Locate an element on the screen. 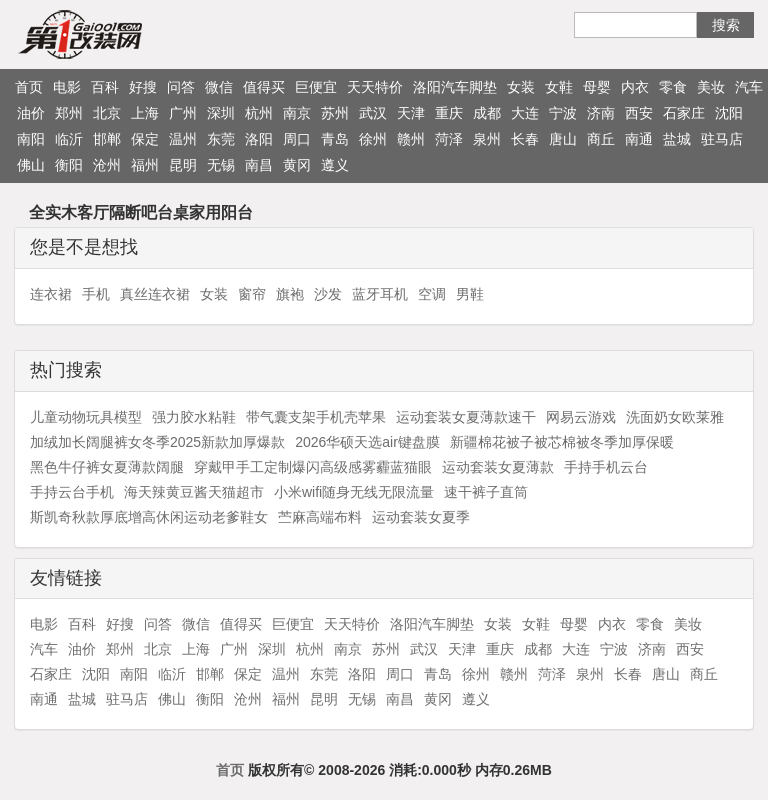  搜索 is located at coordinates (726, 25).